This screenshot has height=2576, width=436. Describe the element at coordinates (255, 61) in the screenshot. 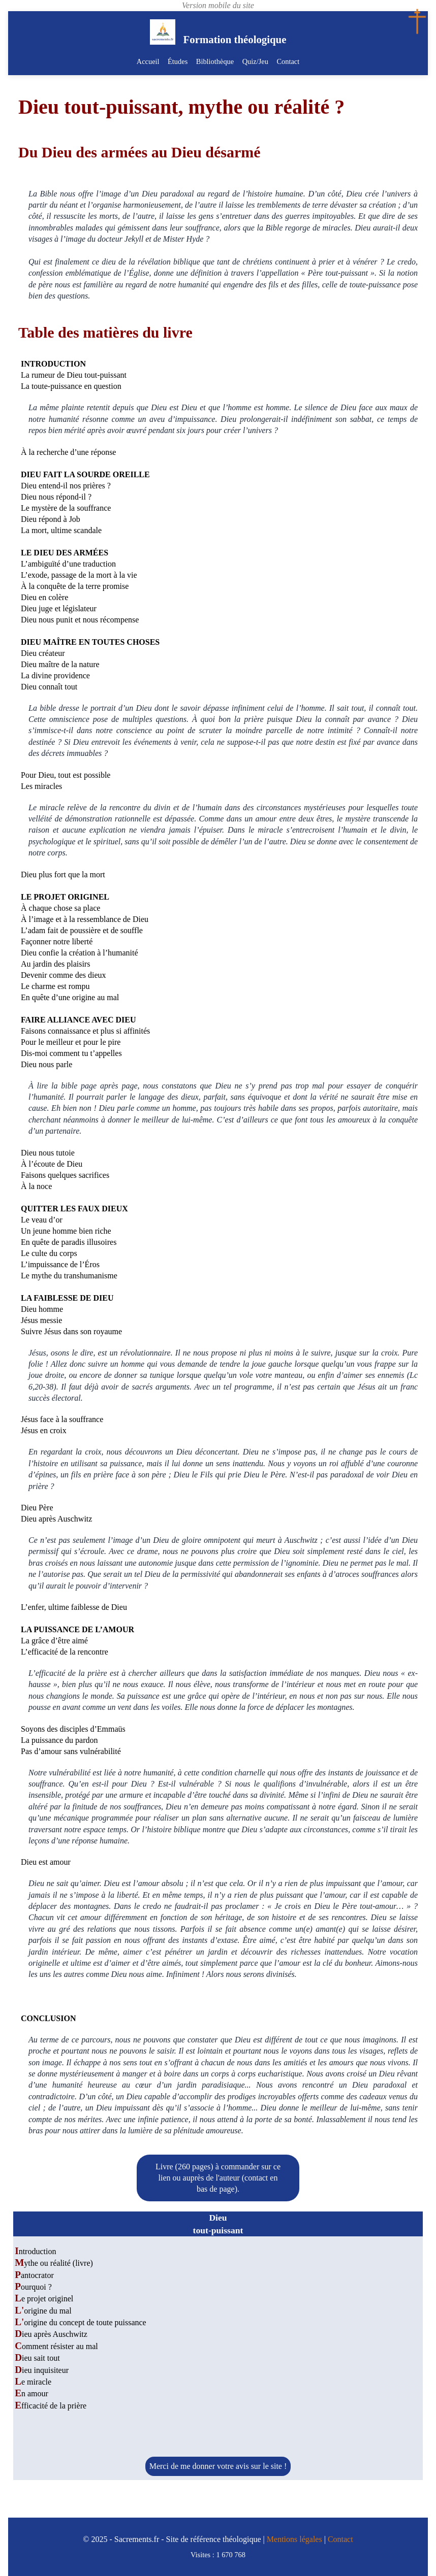

I see `Quiz/Jeu` at that location.